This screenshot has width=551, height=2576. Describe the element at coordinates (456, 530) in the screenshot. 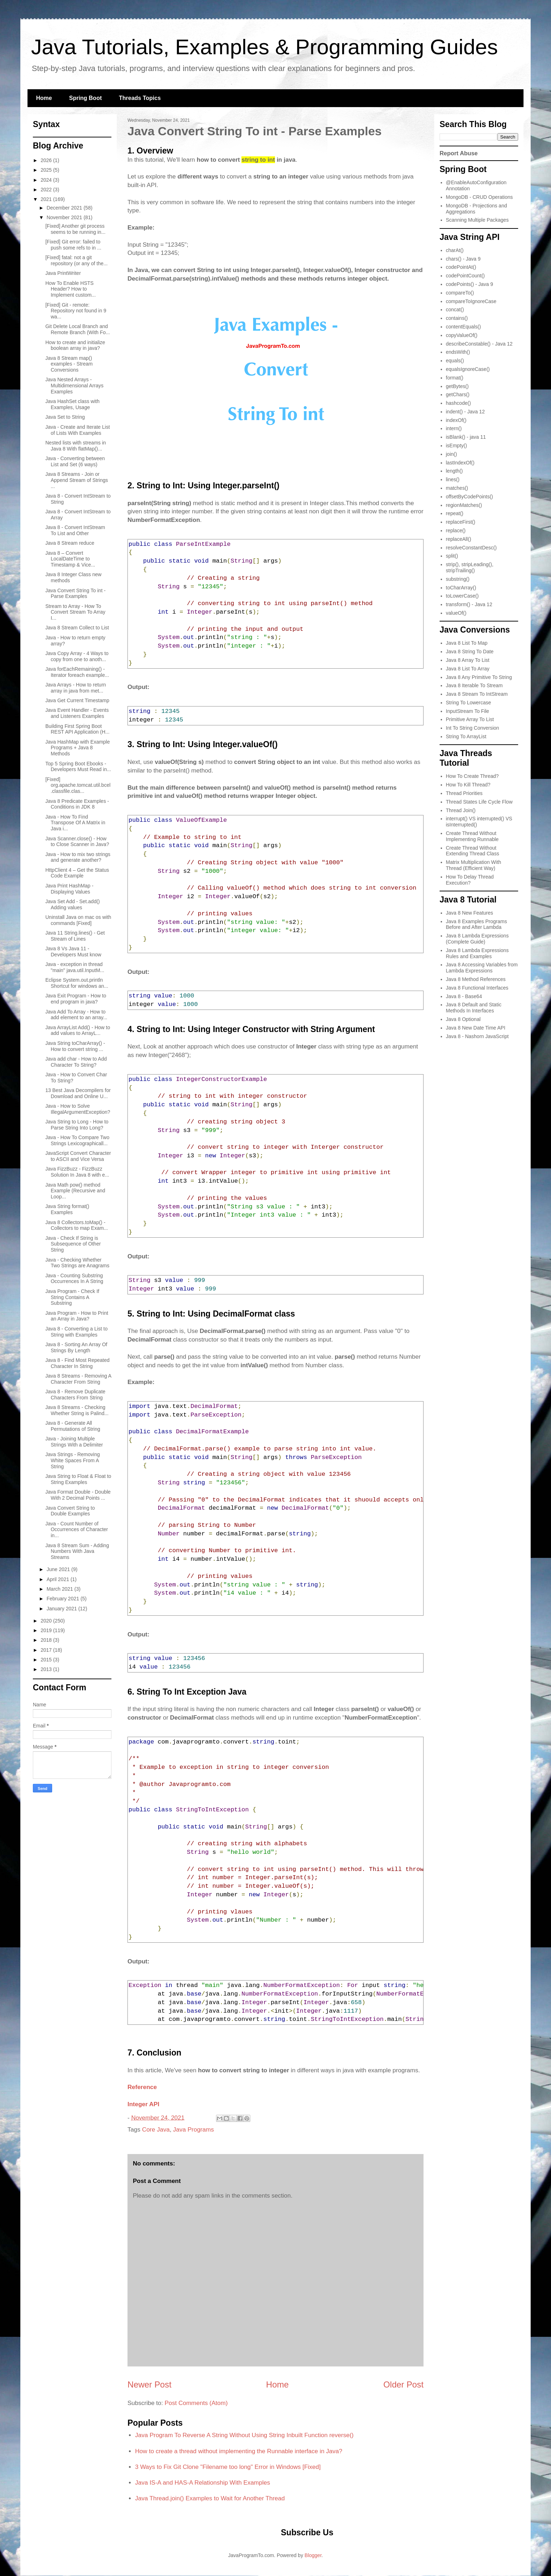

I see `replace()` at that location.